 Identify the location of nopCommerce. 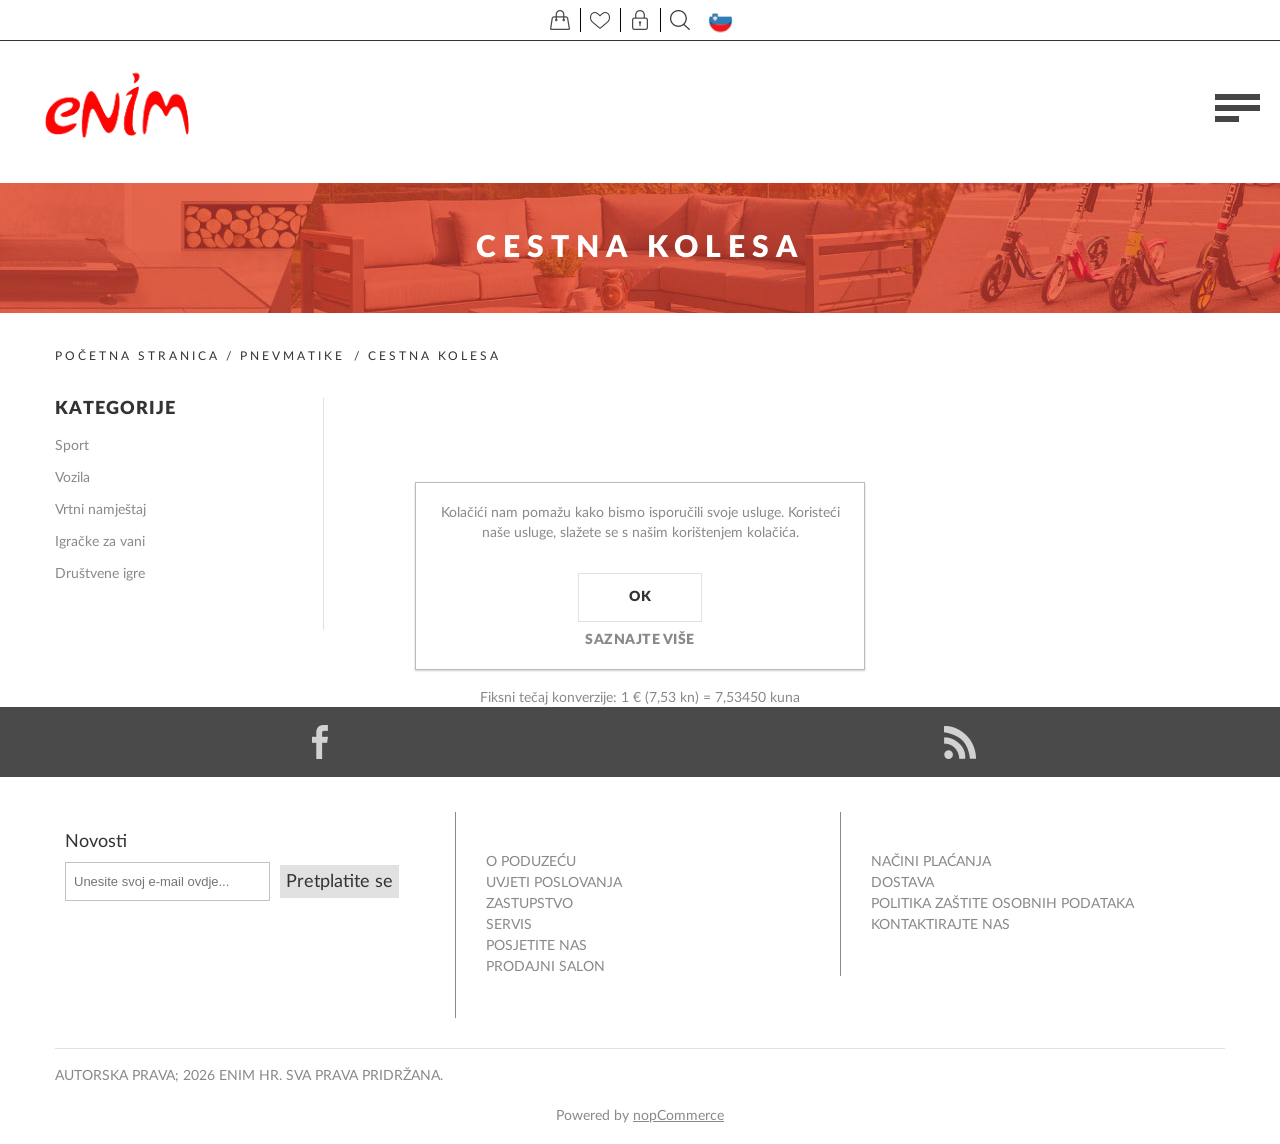
(678, 1116).